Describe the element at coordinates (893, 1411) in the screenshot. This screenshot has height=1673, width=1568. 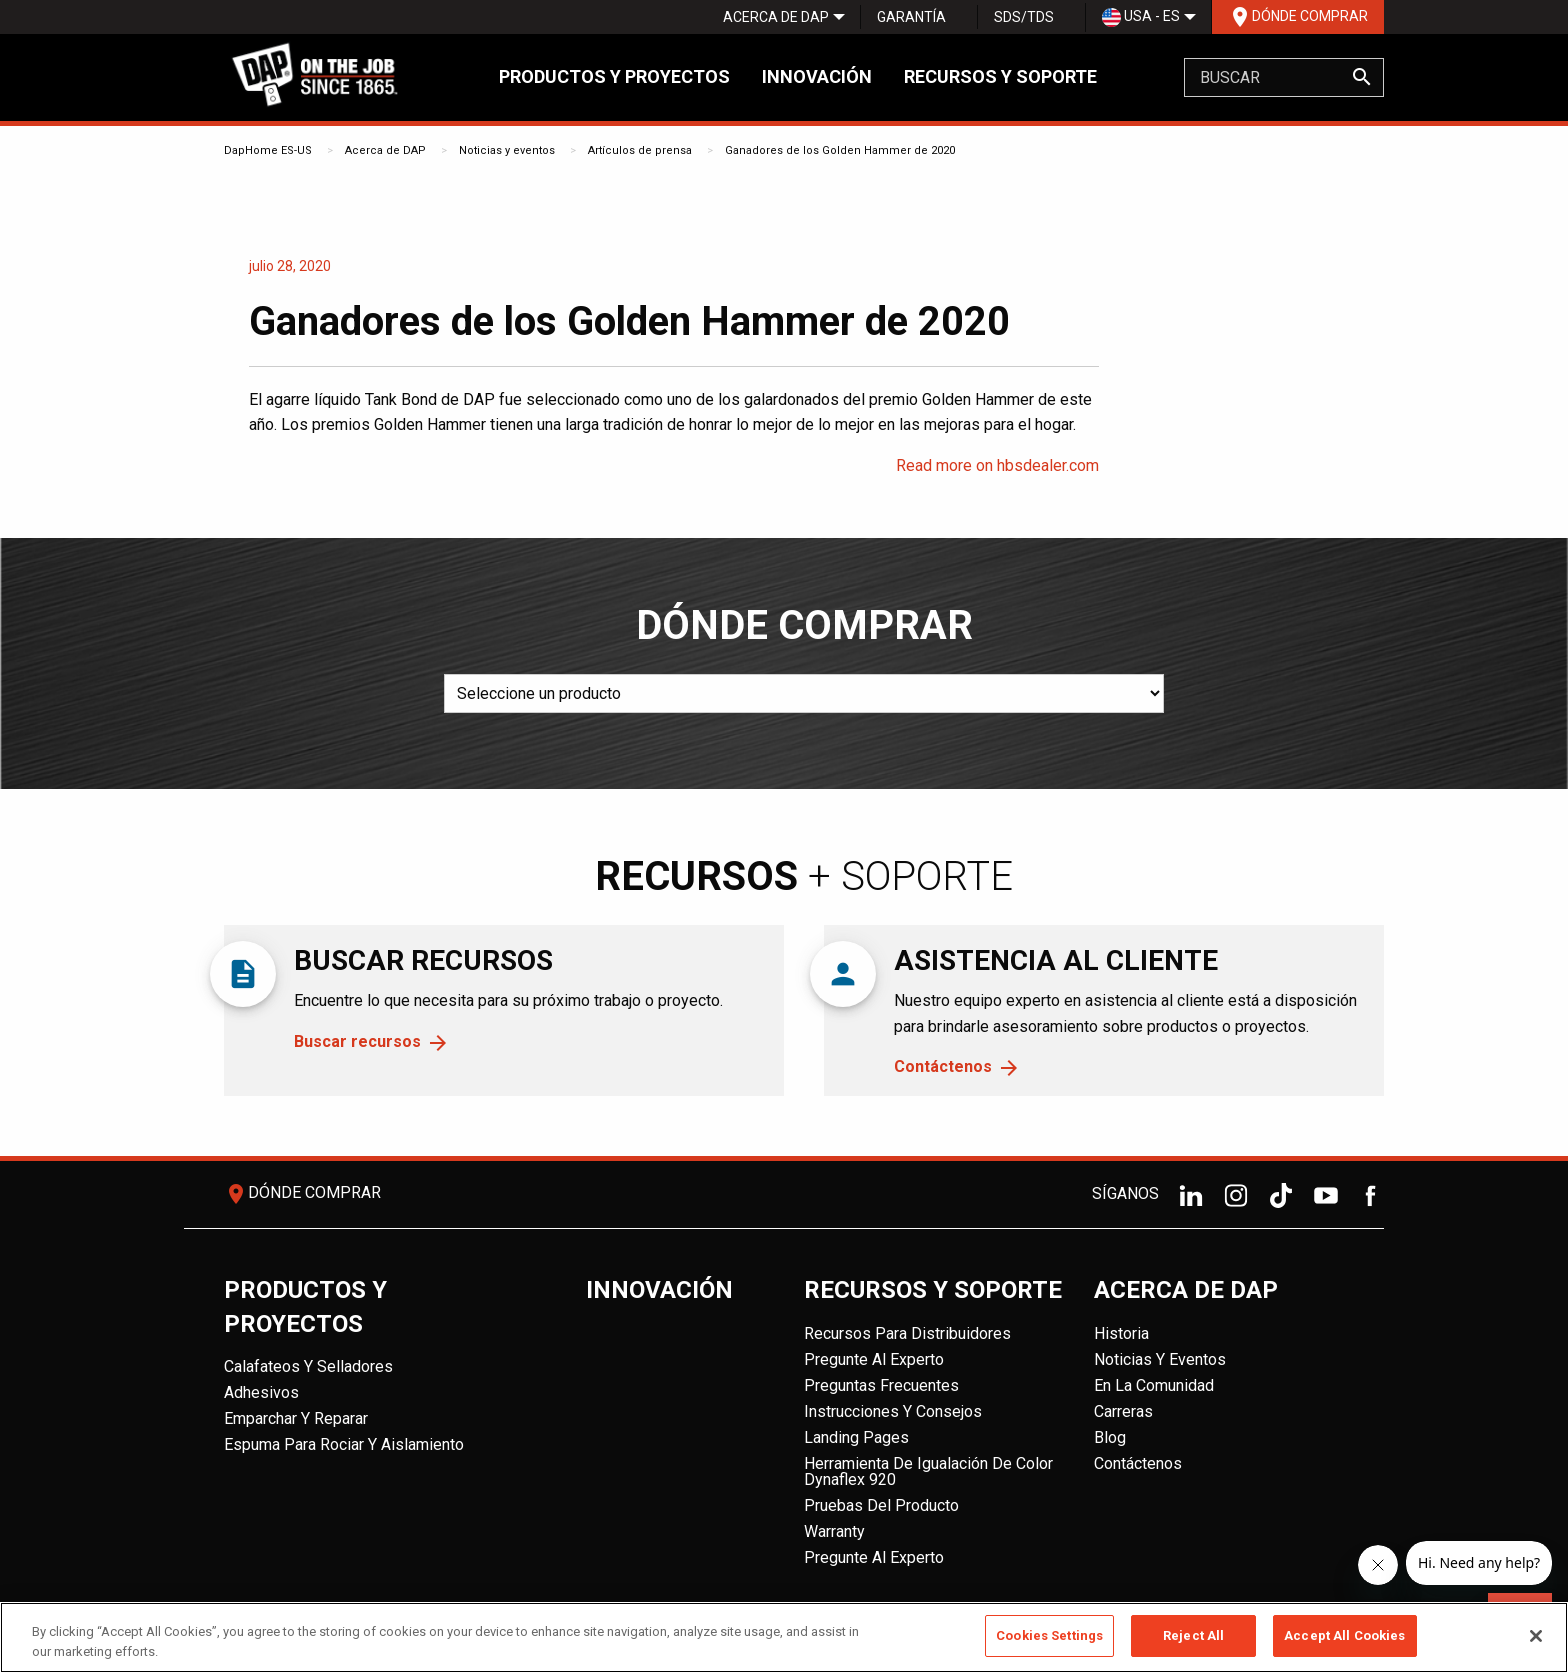
I see `Instrucciones y consejos` at that location.